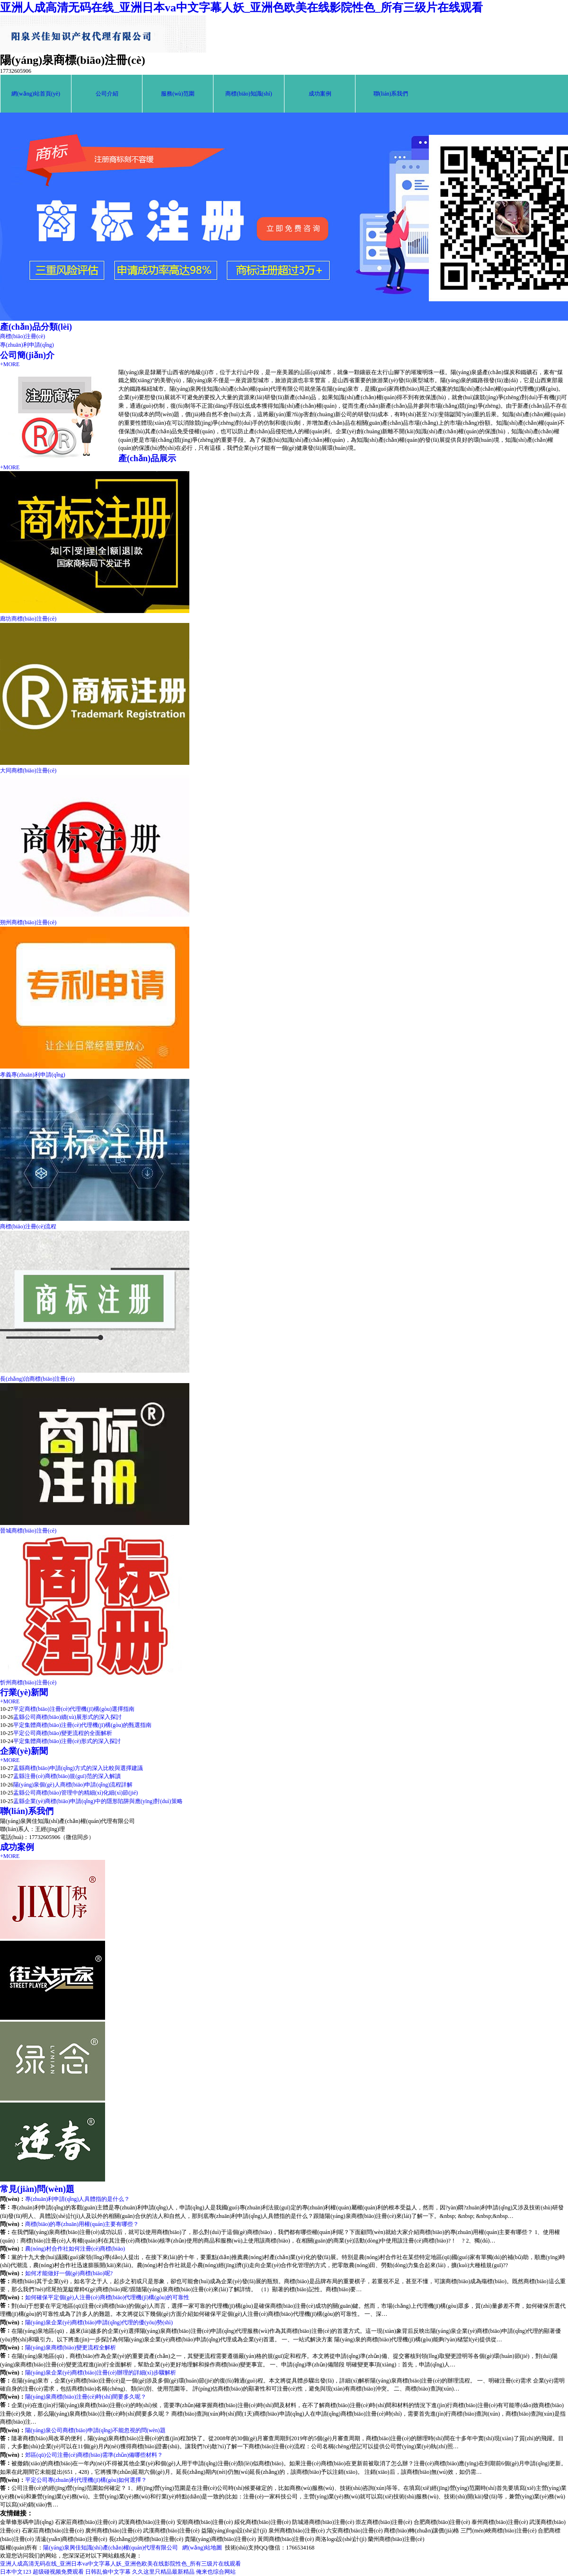 The image size is (568, 2576). What do you see at coordinates (82, 2224) in the screenshot?
I see `商標(biāo)的專(zhuān)用權(quán)主要有哪些？` at bounding box center [82, 2224].